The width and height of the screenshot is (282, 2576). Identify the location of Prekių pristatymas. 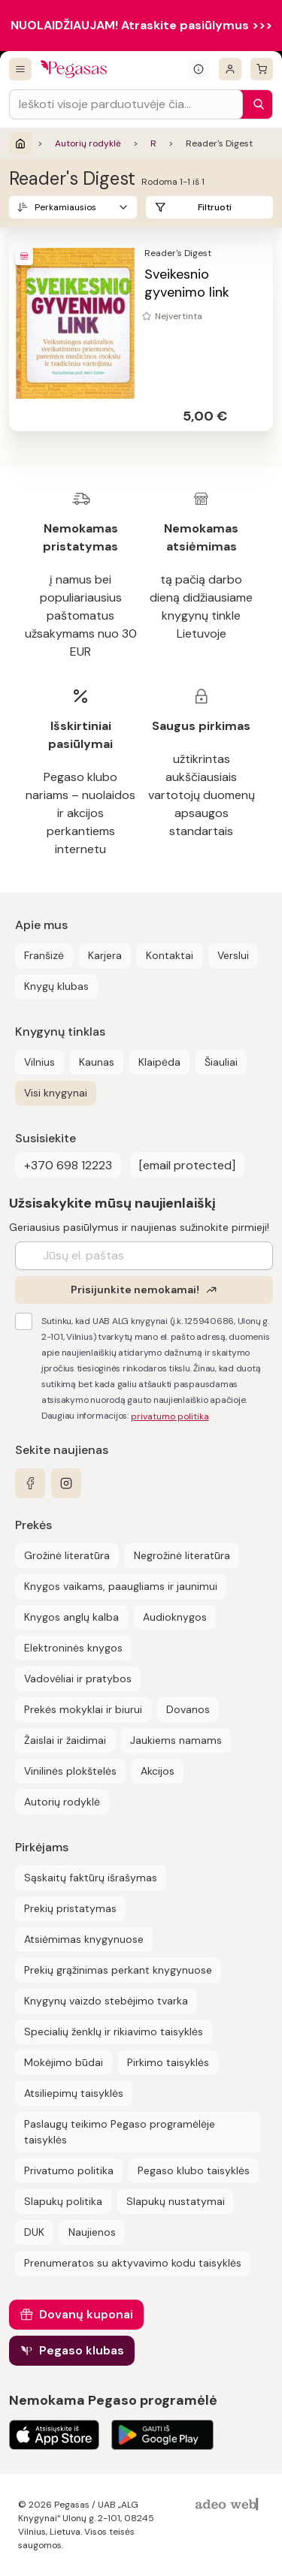
(70, 1908).